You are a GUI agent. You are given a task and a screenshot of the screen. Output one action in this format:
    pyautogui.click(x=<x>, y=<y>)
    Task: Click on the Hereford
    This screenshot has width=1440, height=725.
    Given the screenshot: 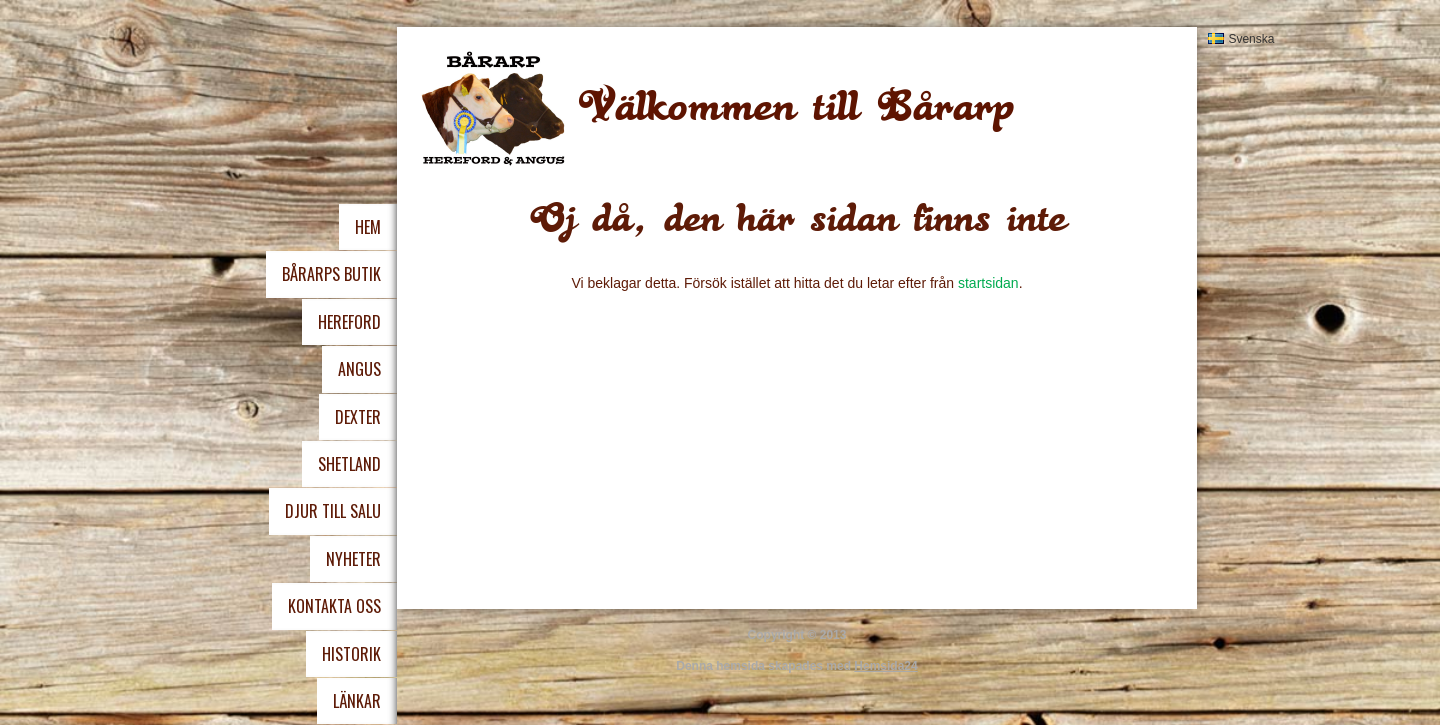 What is the action you would take?
    pyautogui.click(x=349, y=322)
    